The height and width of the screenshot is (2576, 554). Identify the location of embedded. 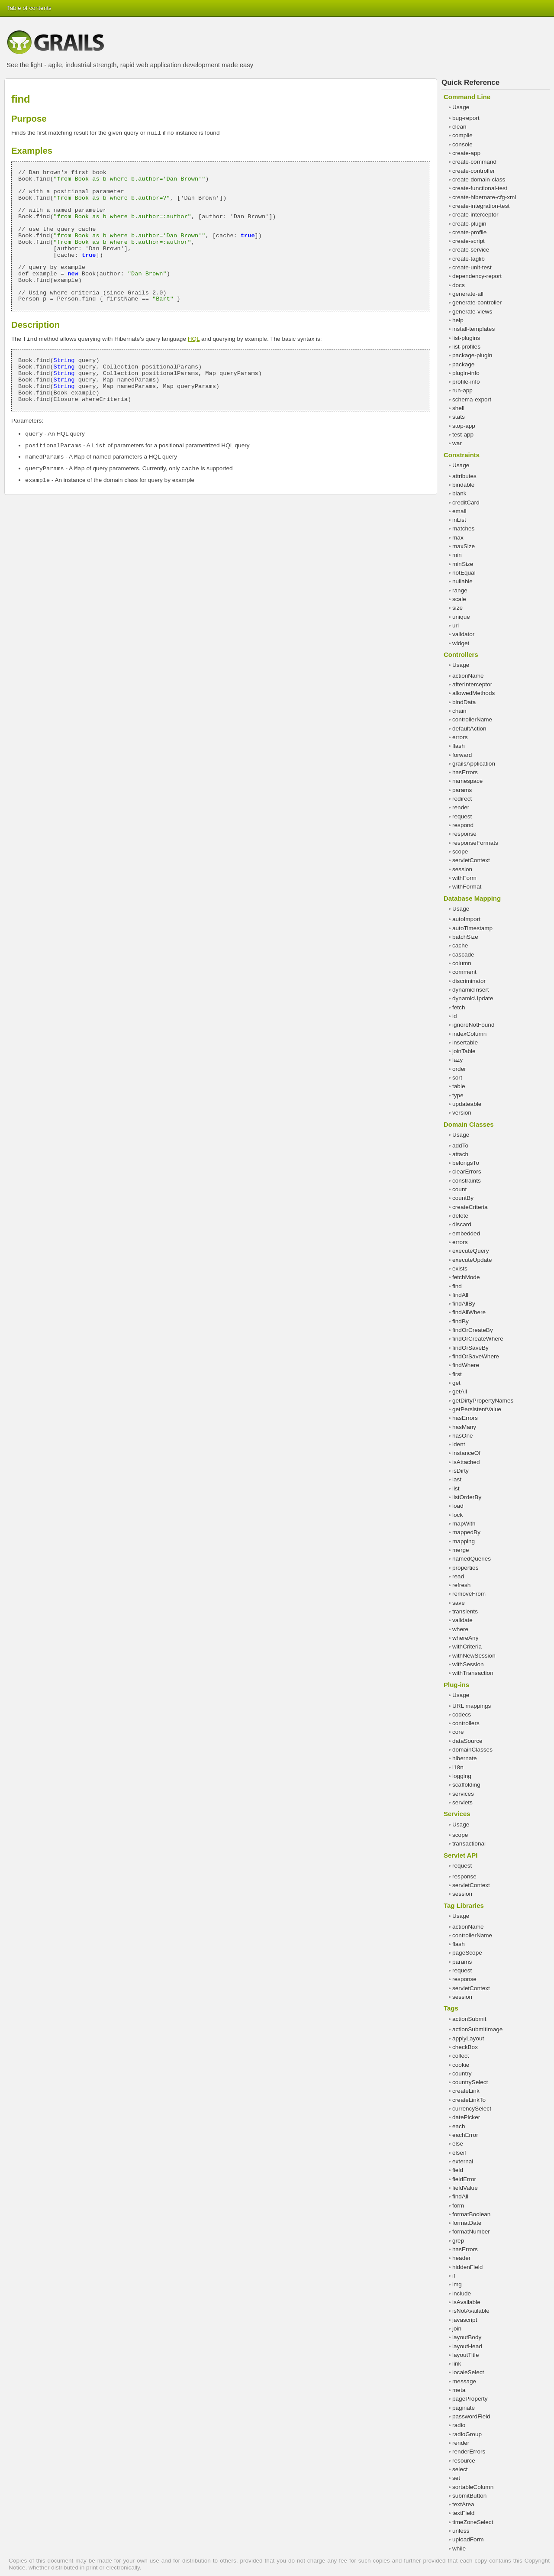
(466, 1233).